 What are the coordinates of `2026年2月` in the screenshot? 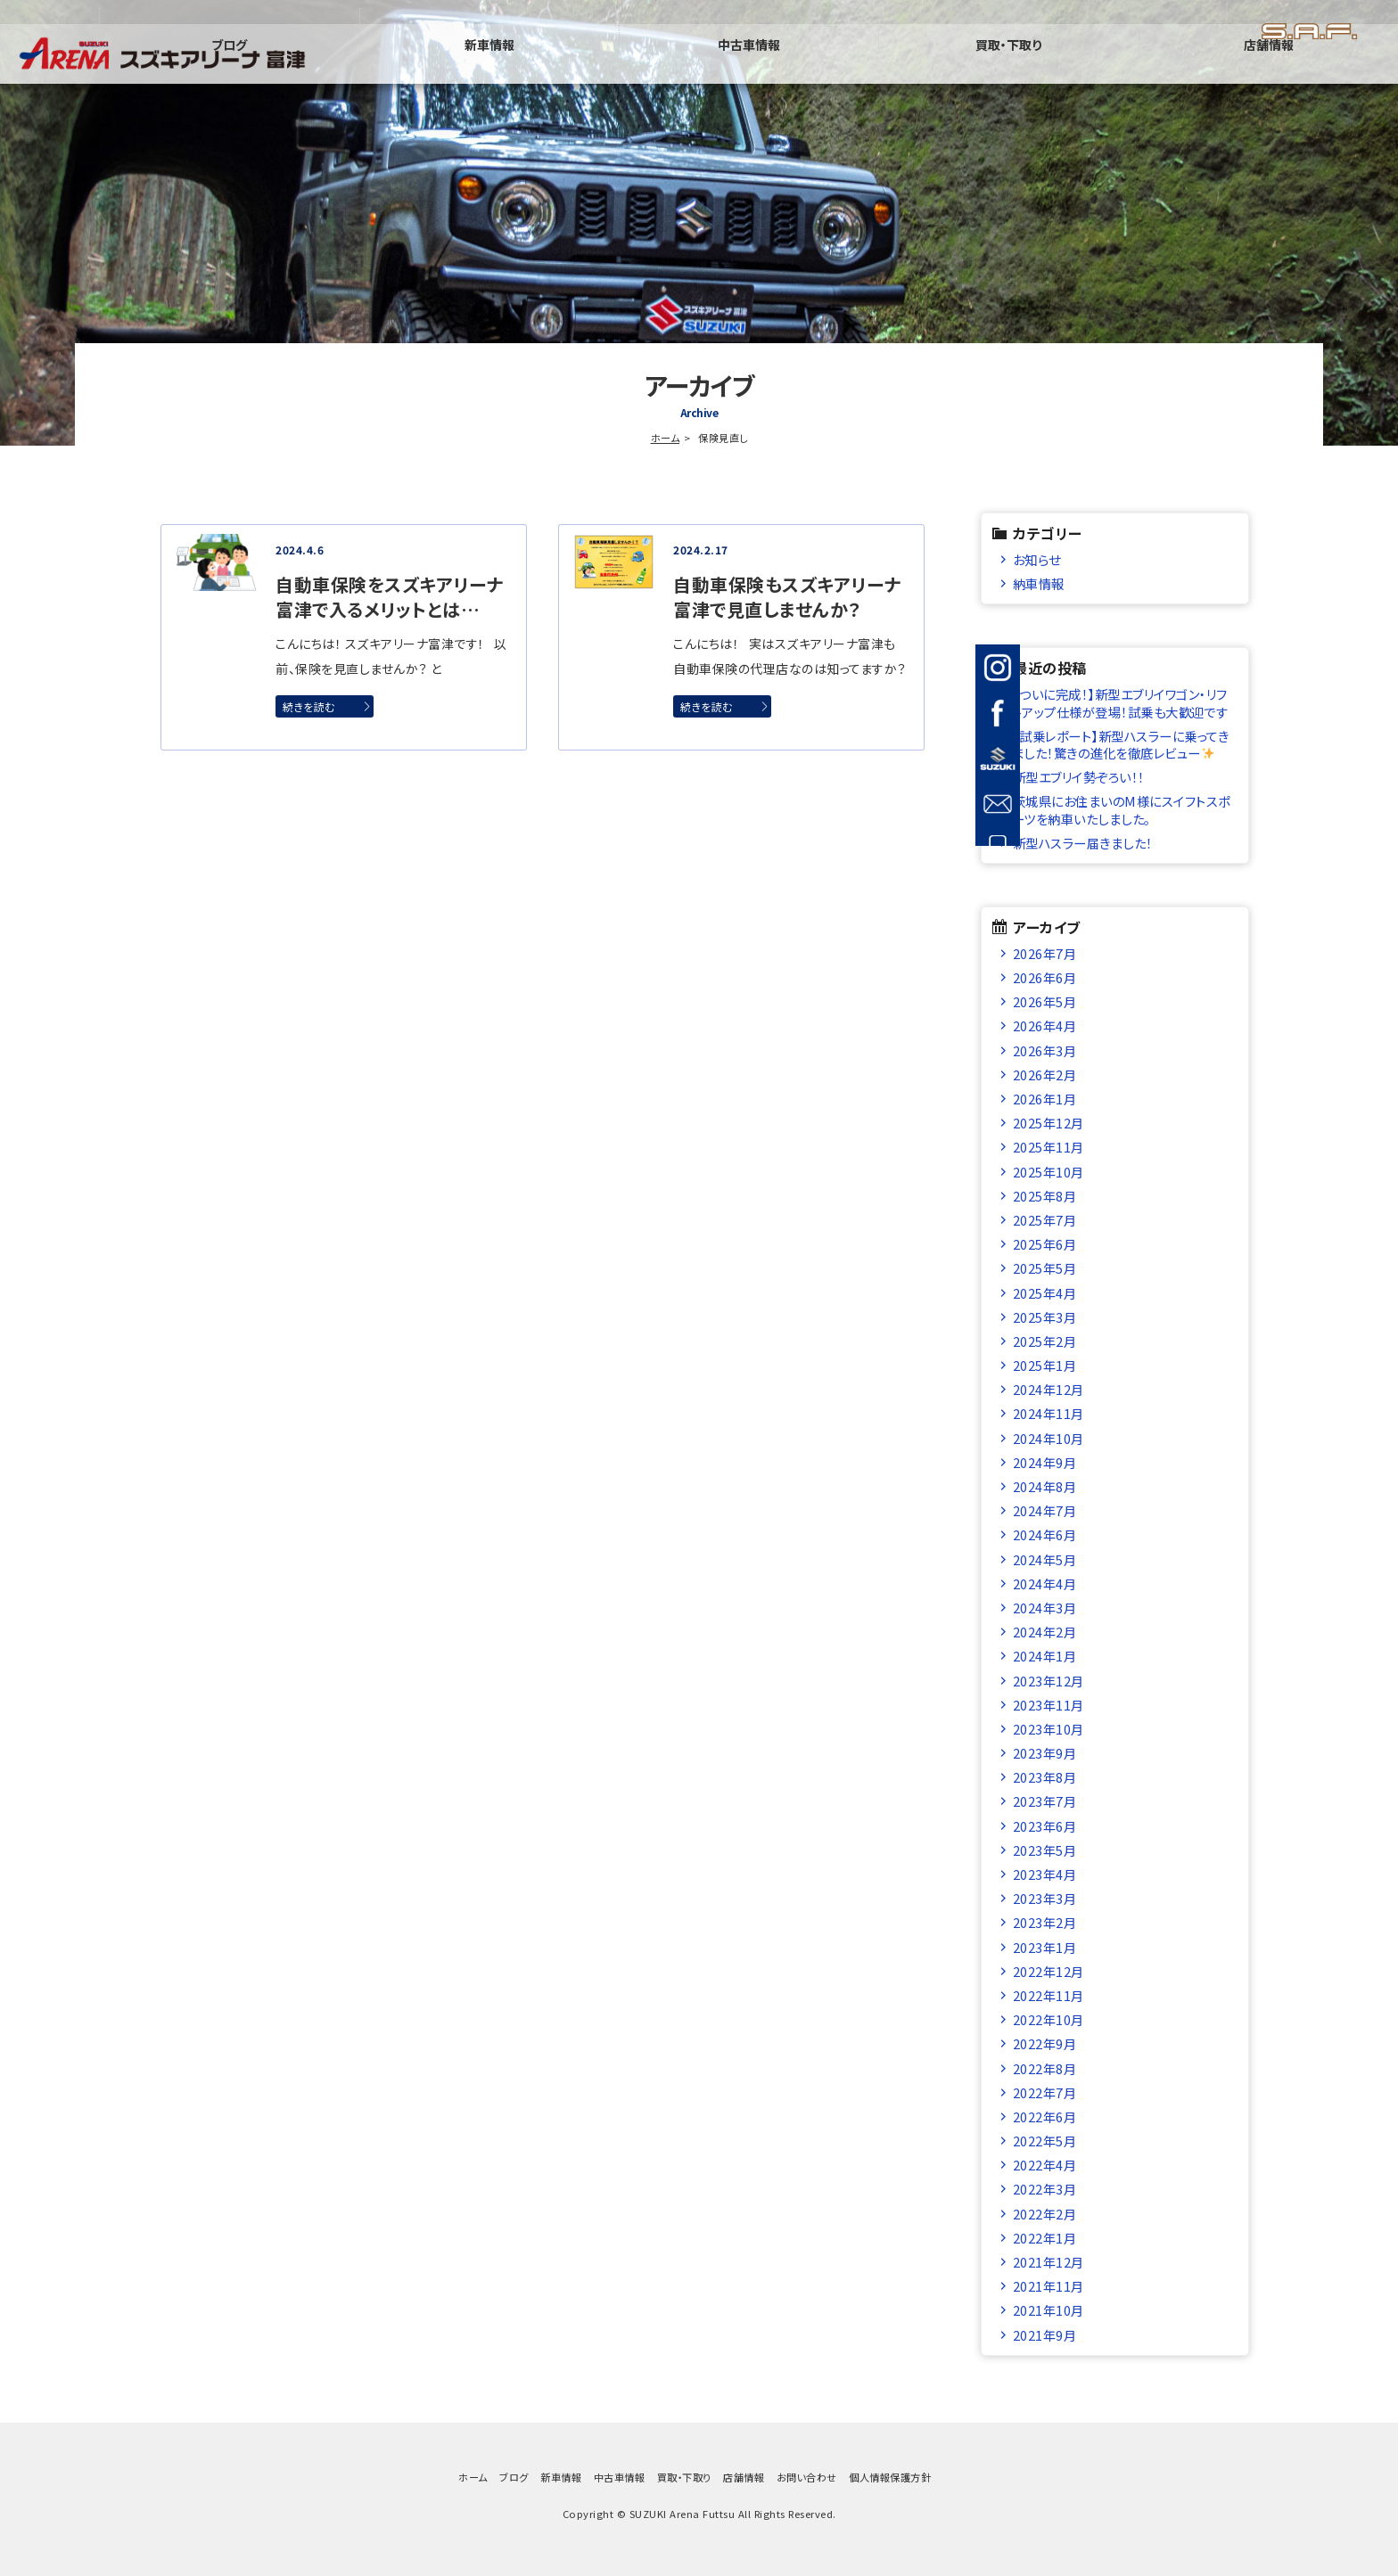 It's located at (1045, 1074).